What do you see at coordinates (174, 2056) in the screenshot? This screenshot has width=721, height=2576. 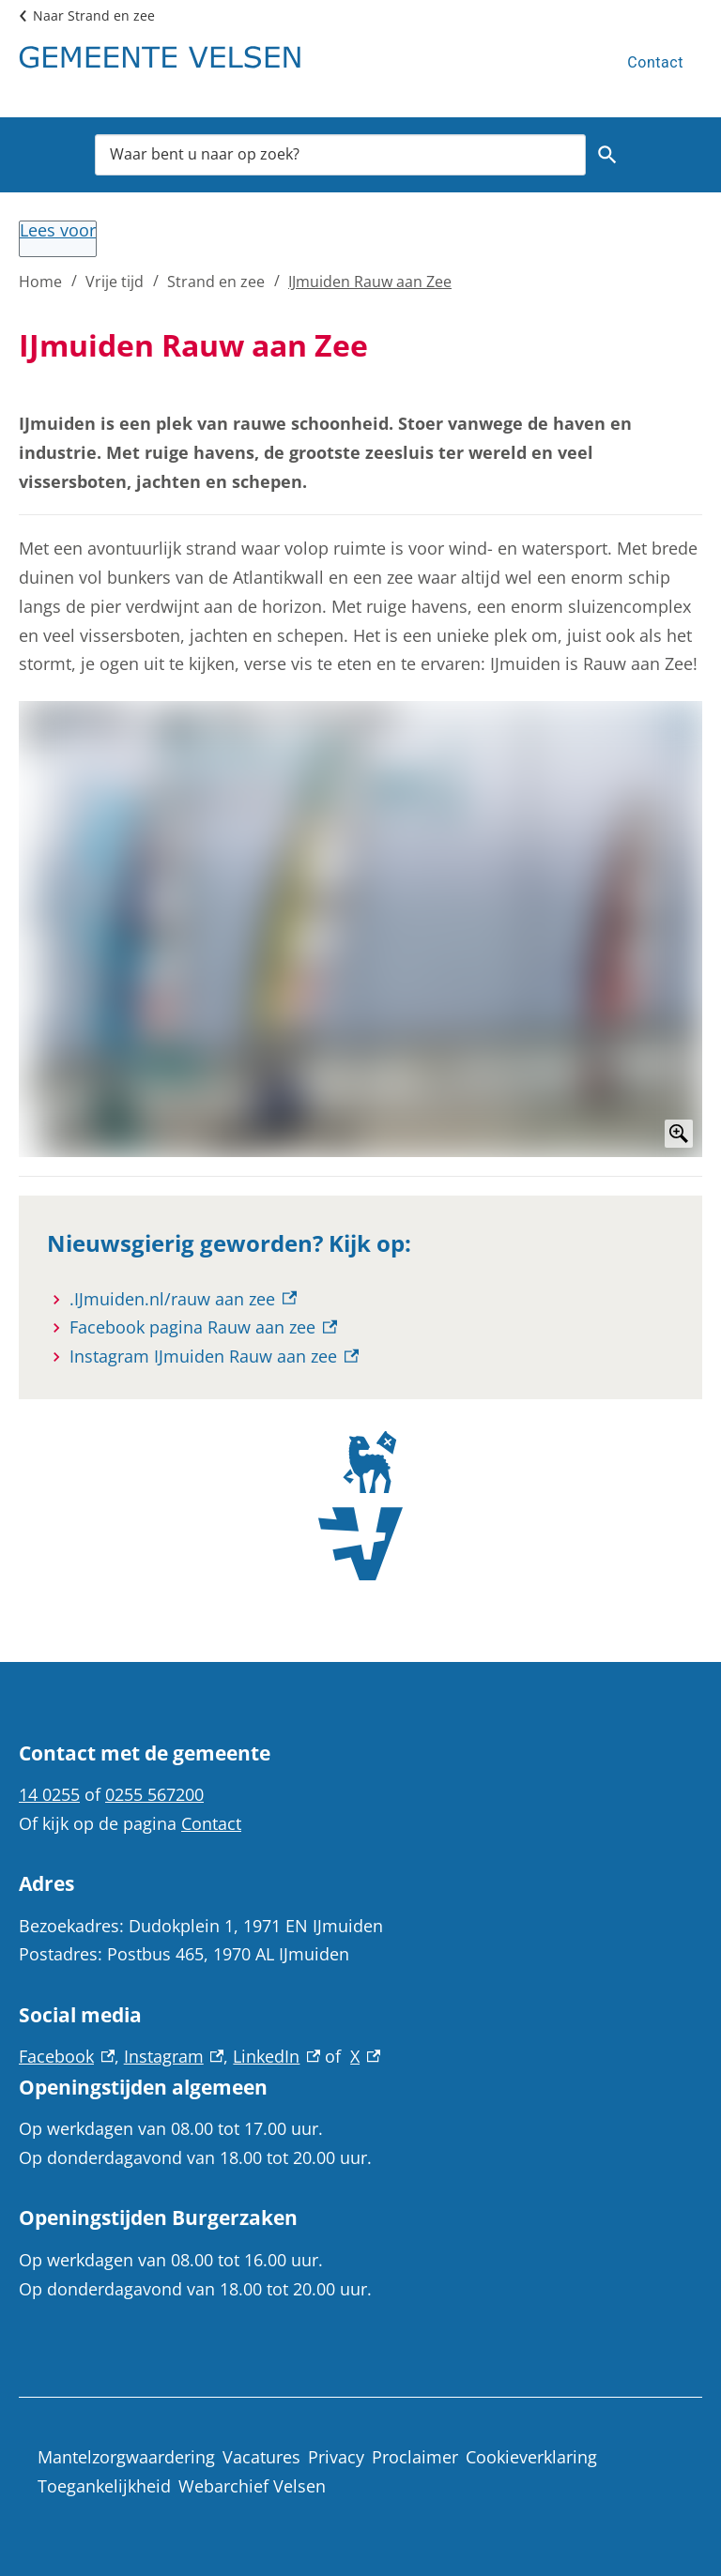 I see `Instagram [Instagram, externe link]` at bounding box center [174, 2056].